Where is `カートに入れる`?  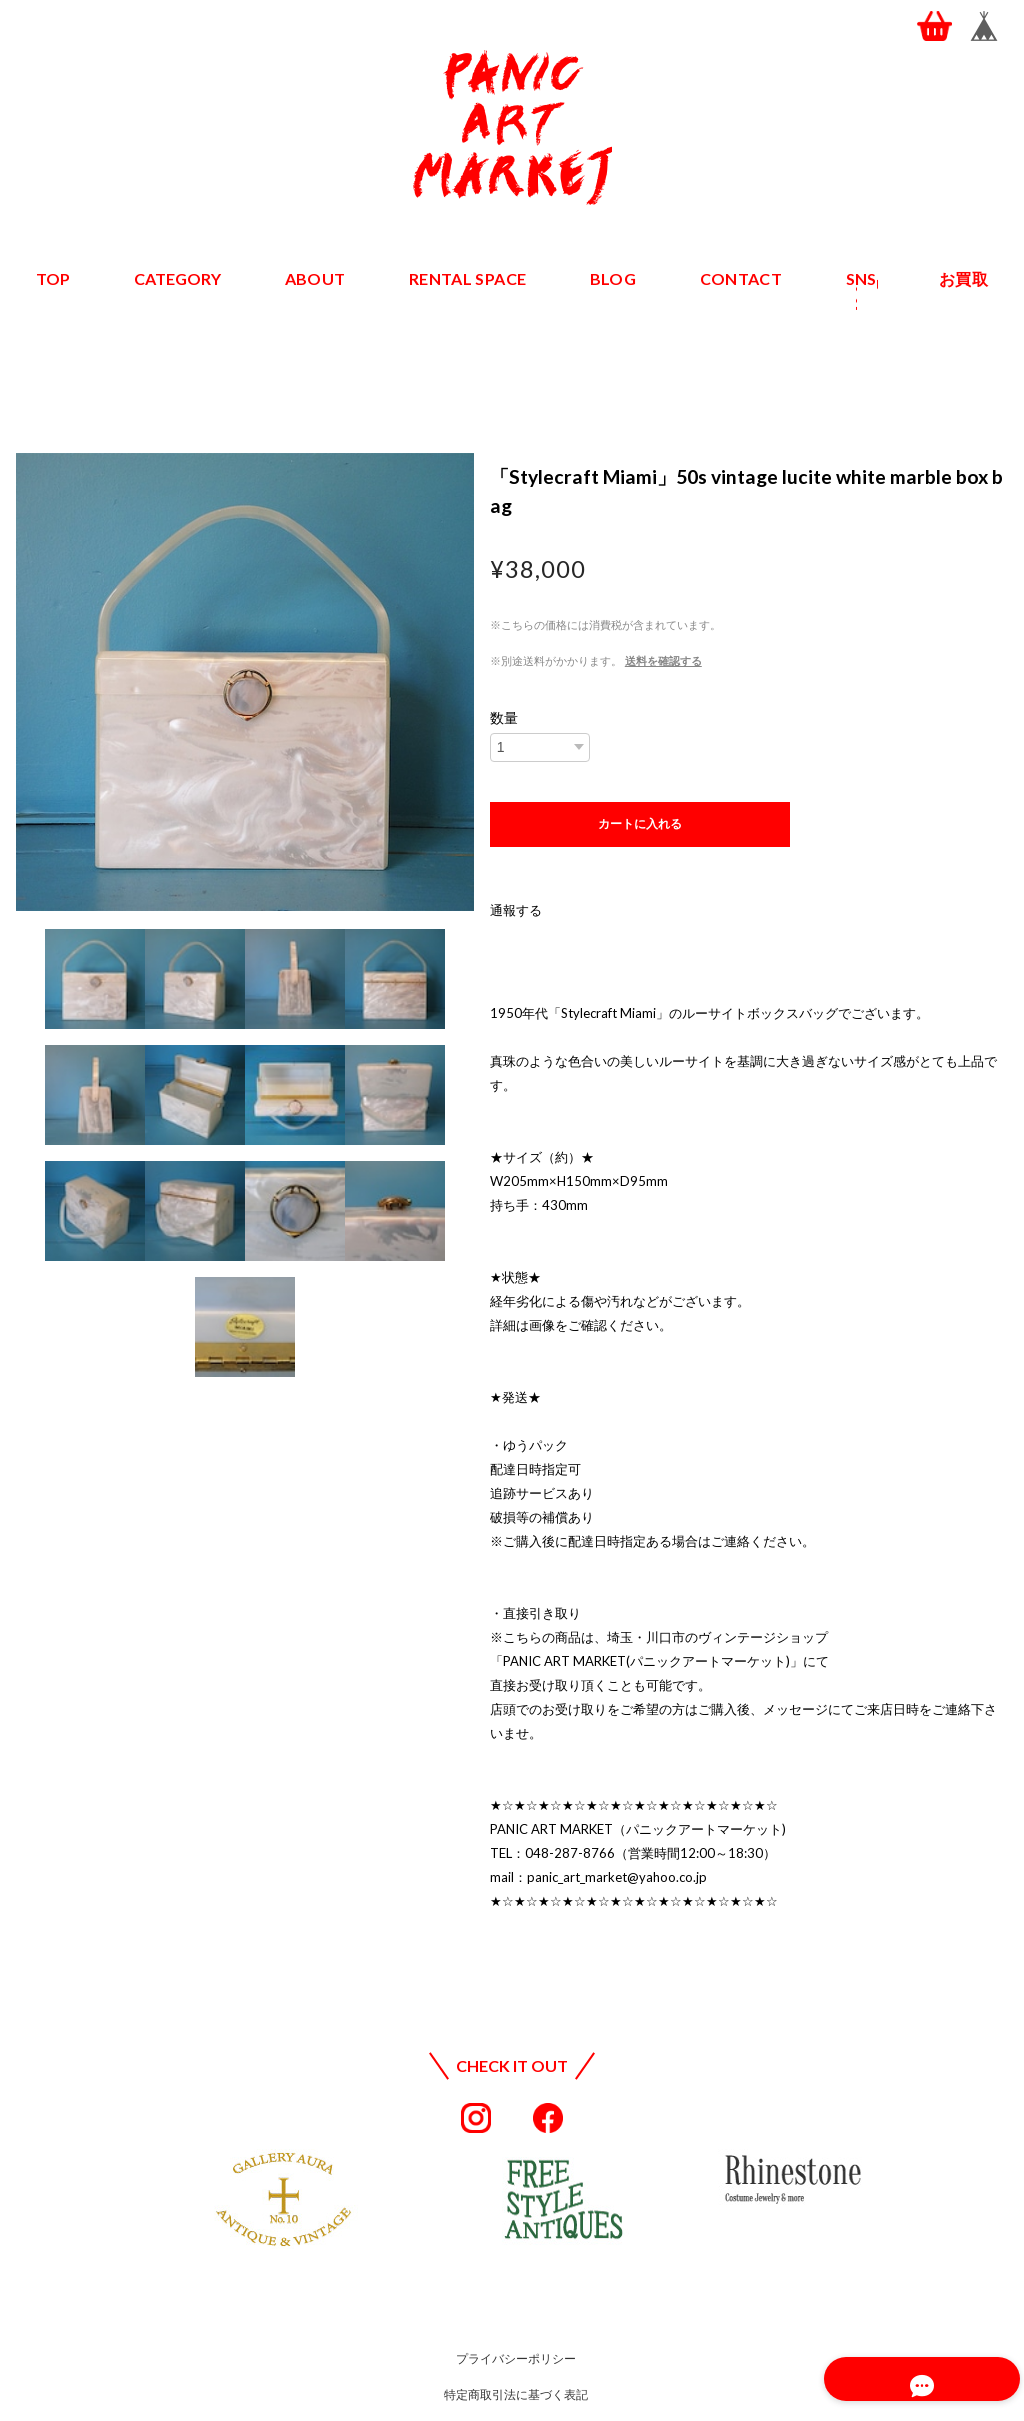 カートに入れる is located at coordinates (640, 824).